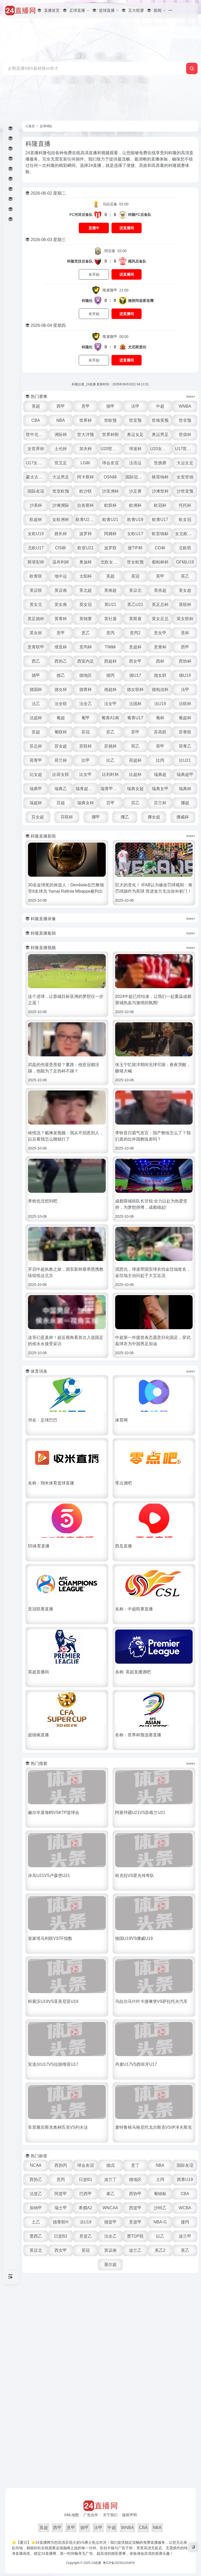 Image resolution: width=201 pixels, height=2576 pixels. I want to click on 挪女超, so click(154, 817).